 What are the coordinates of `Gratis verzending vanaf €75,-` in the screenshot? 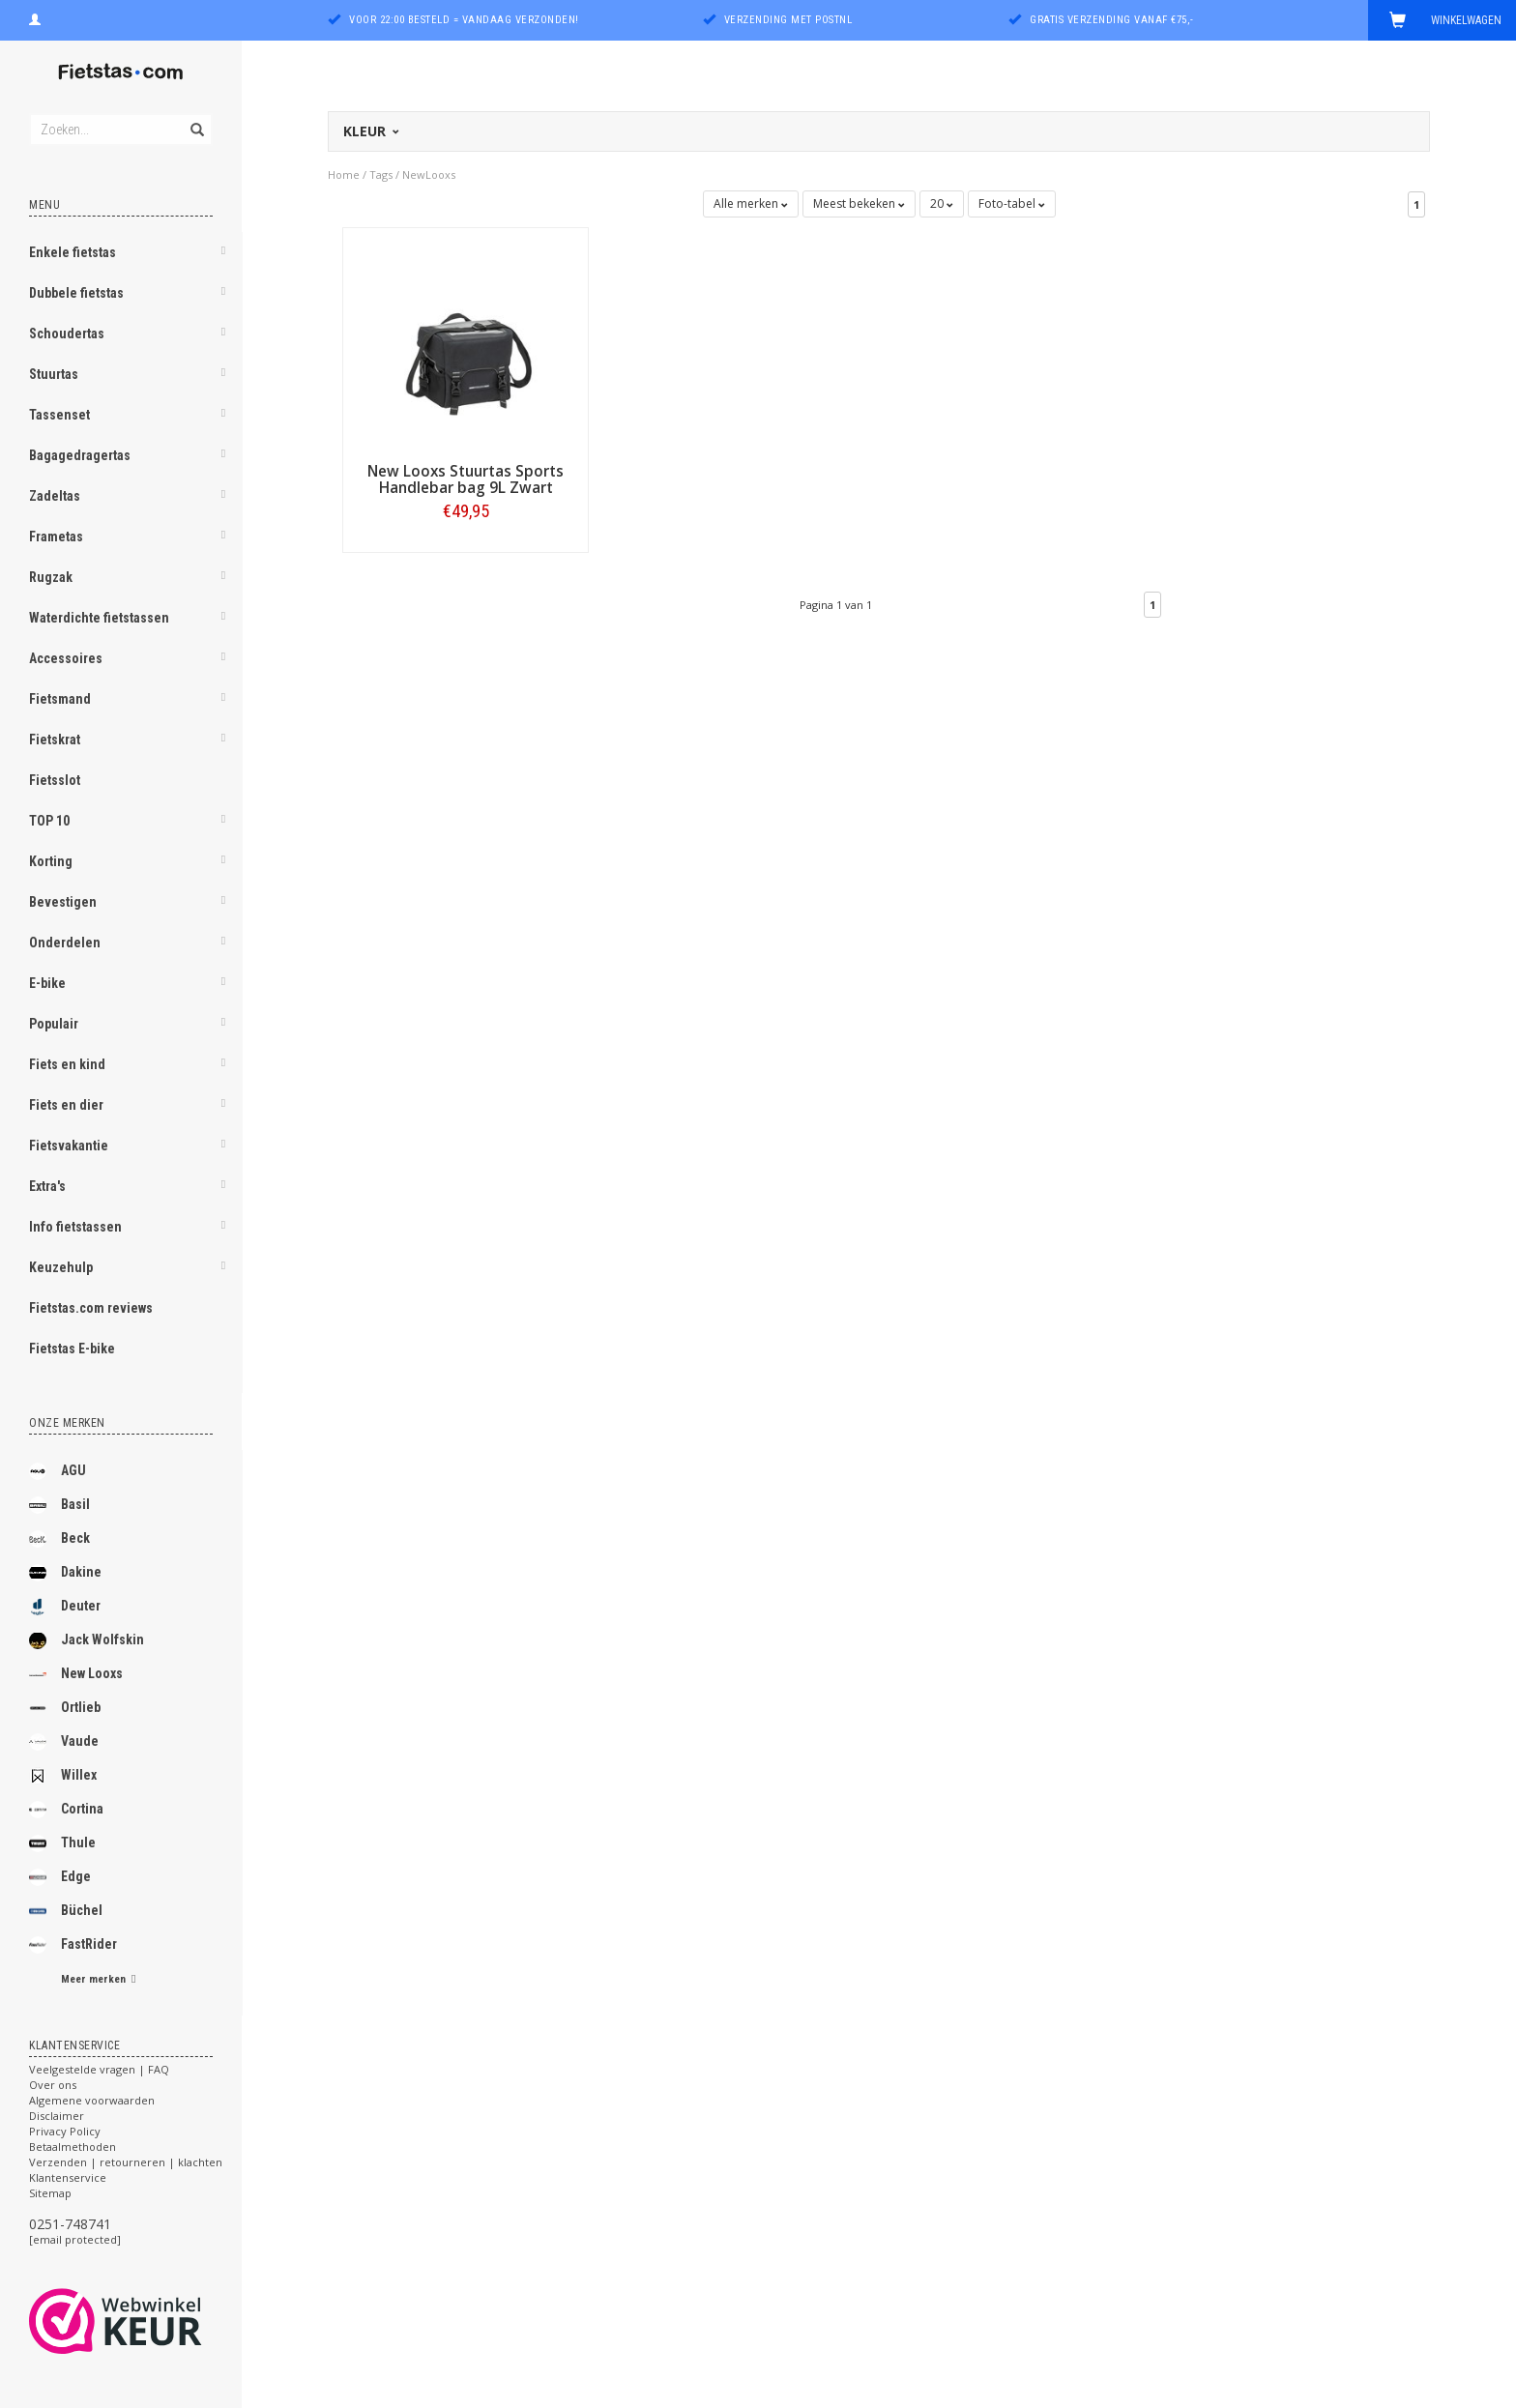 It's located at (1112, 20).